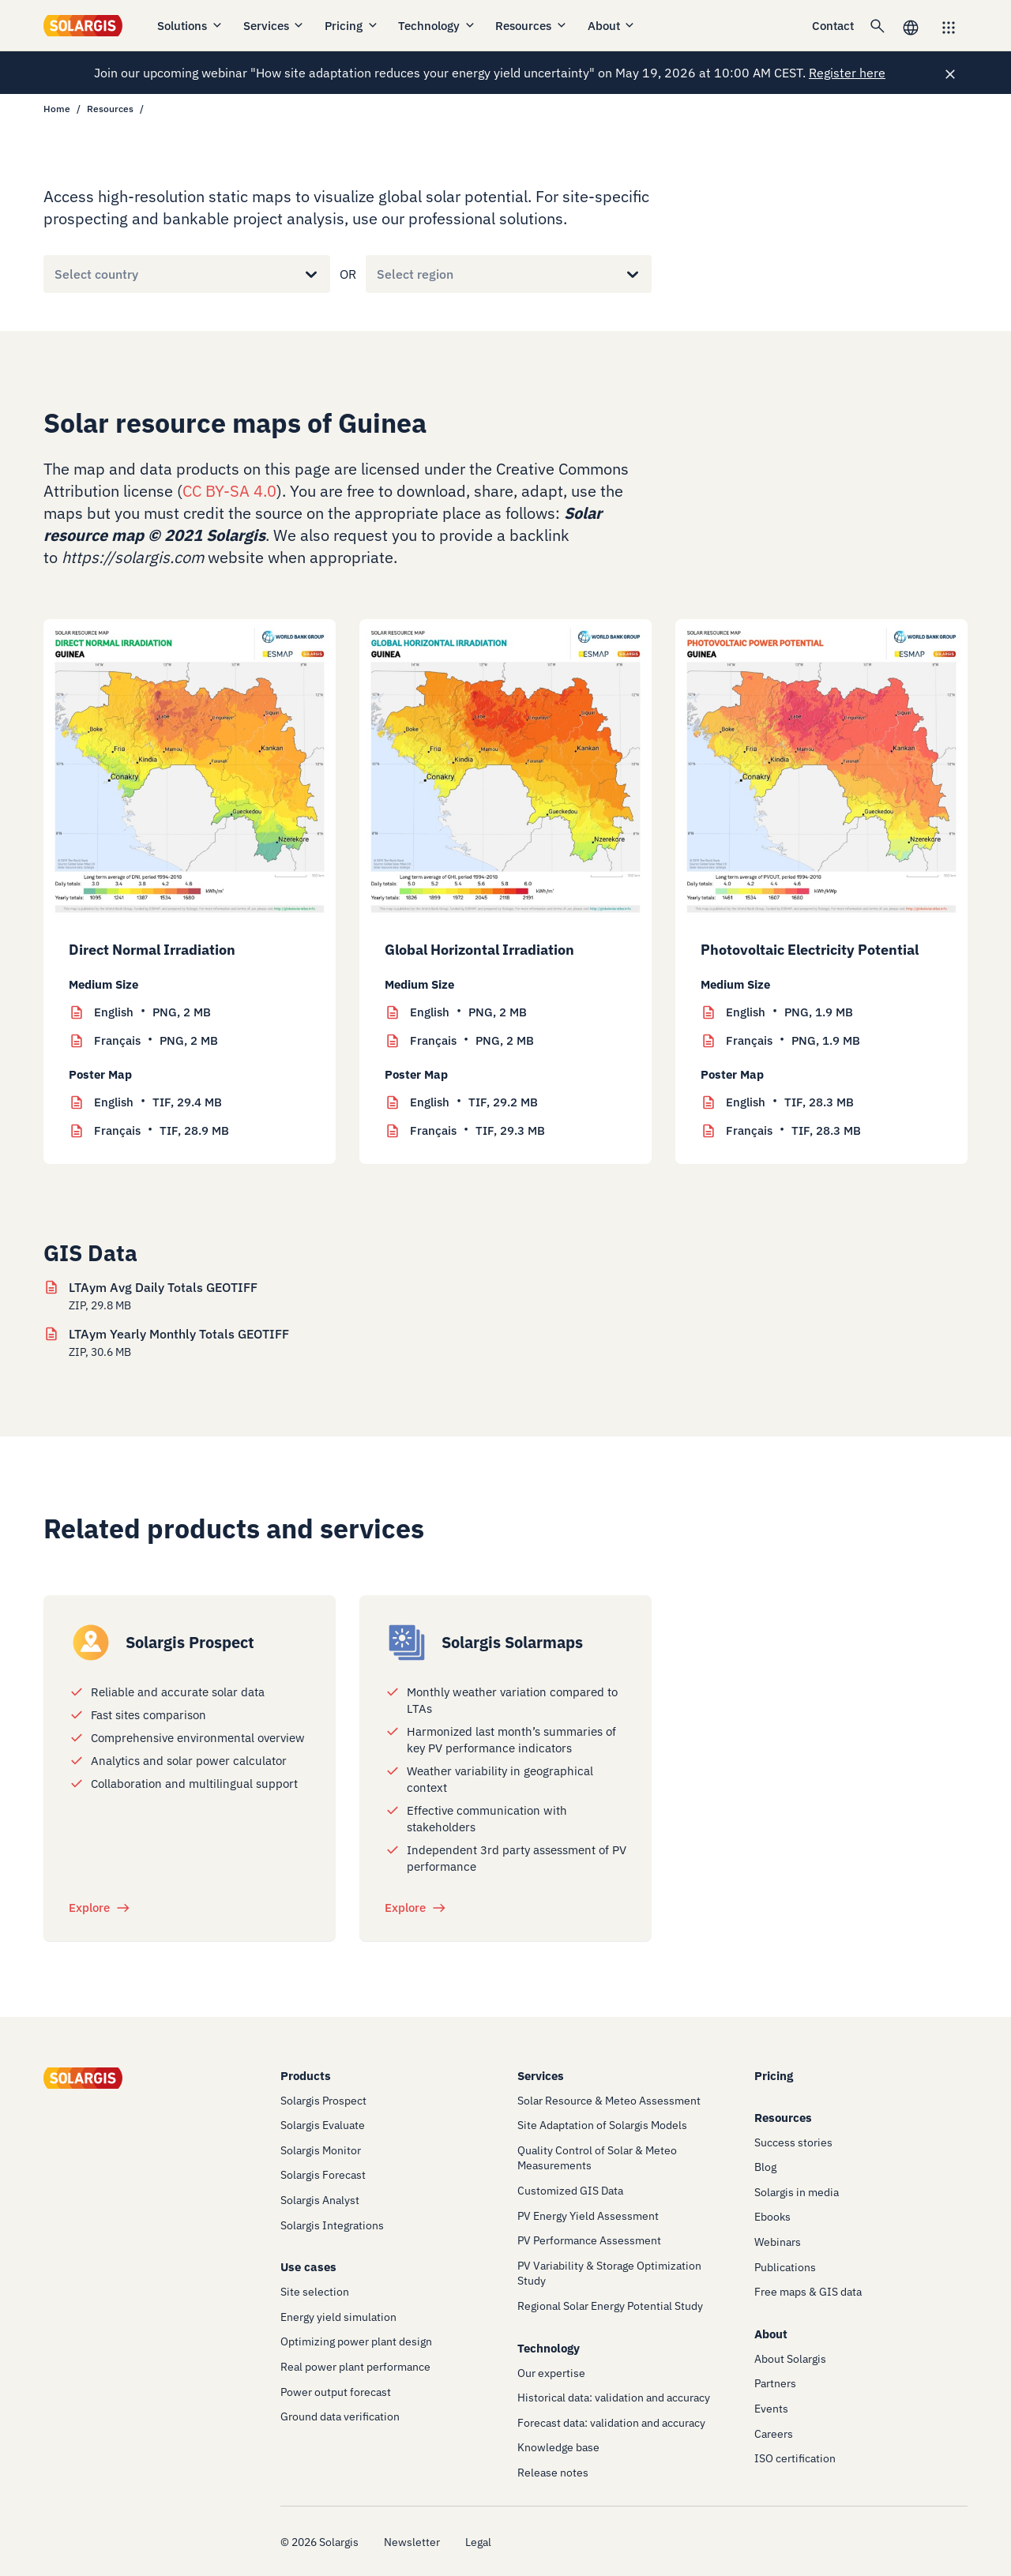  Describe the element at coordinates (407, 1642) in the screenshot. I see `[/products/solarmaps]` at that location.